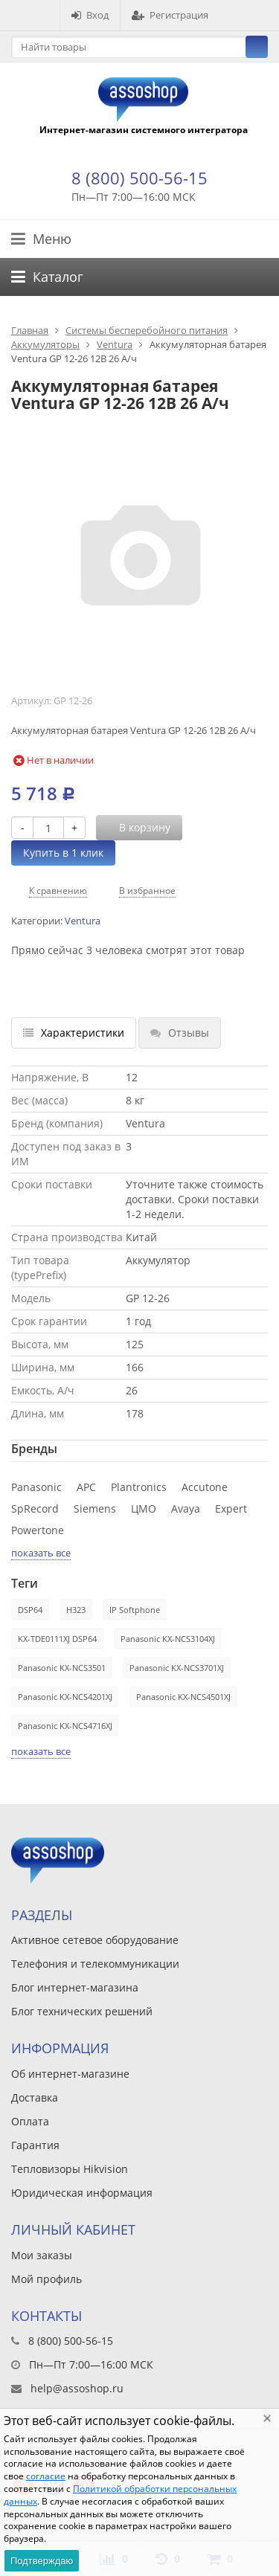 This screenshot has width=279, height=2576. What do you see at coordinates (183, 1696) in the screenshot?
I see `Panasonic KX-NCS4501XJ` at bounding box center [183, 1696].